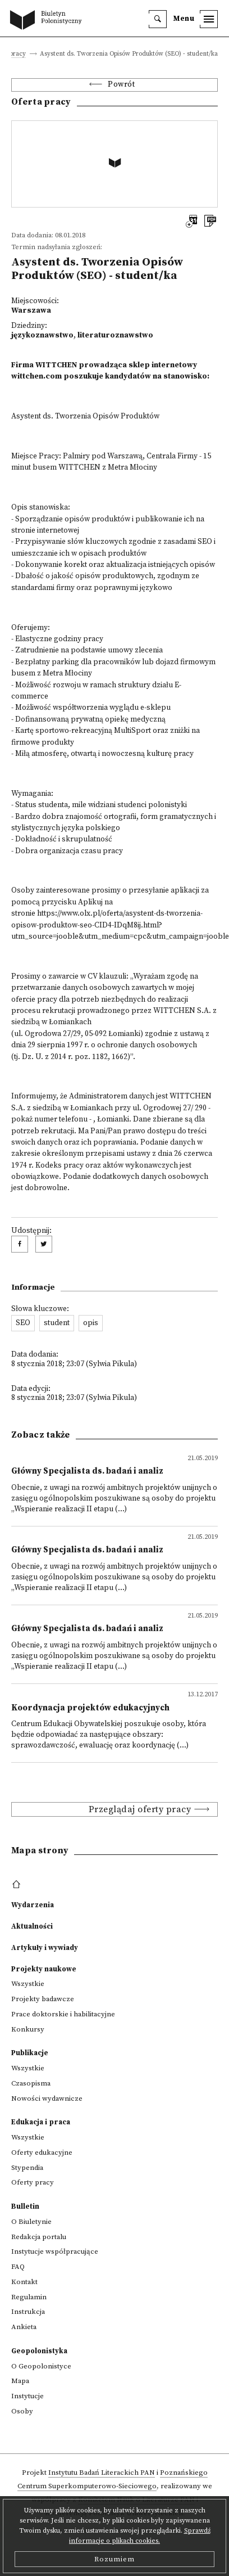 This screenshot has height=2576, width=229. Describe the element at coordinates (90, 1323) in the screenshot. I see `opis` at that location.